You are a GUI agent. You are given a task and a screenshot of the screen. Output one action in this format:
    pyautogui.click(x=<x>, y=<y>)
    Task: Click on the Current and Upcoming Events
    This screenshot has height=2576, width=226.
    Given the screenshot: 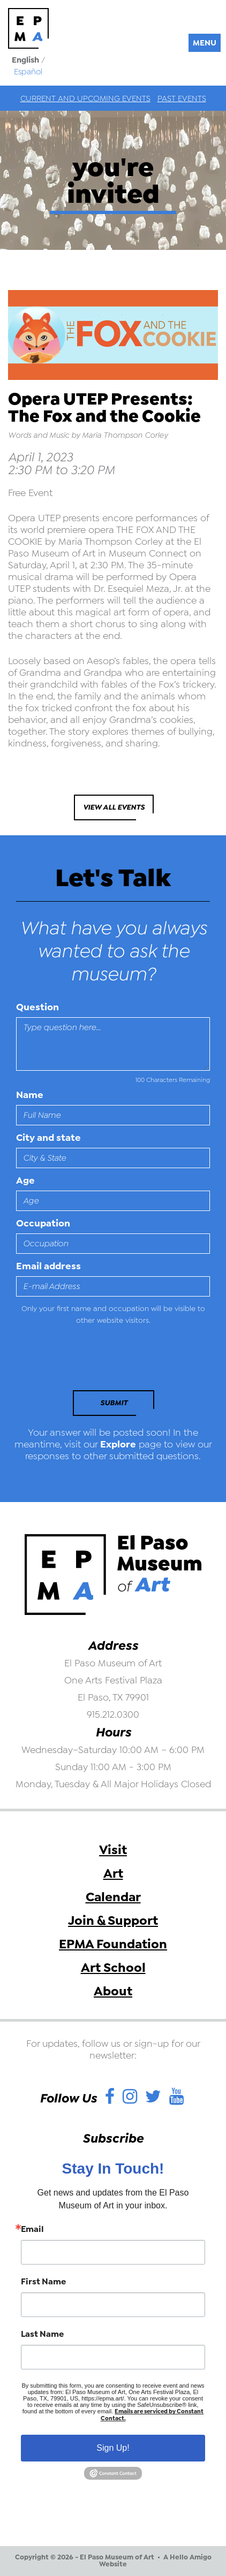 What is the action you would take?
    pyautogui.click(x=85, y=98)
    